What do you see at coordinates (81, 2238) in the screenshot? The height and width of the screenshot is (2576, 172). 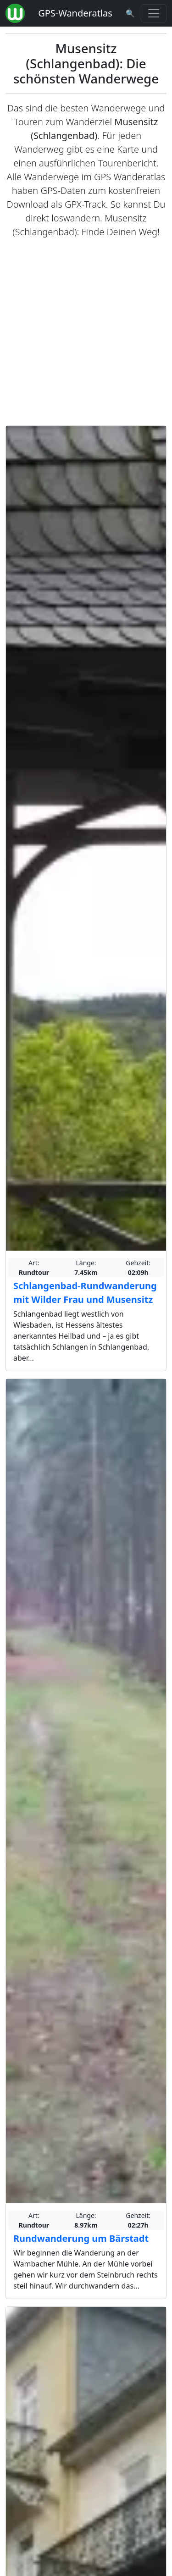 I see `Rundwanderung um Bärstadt` at bounding box center [81, 2238].